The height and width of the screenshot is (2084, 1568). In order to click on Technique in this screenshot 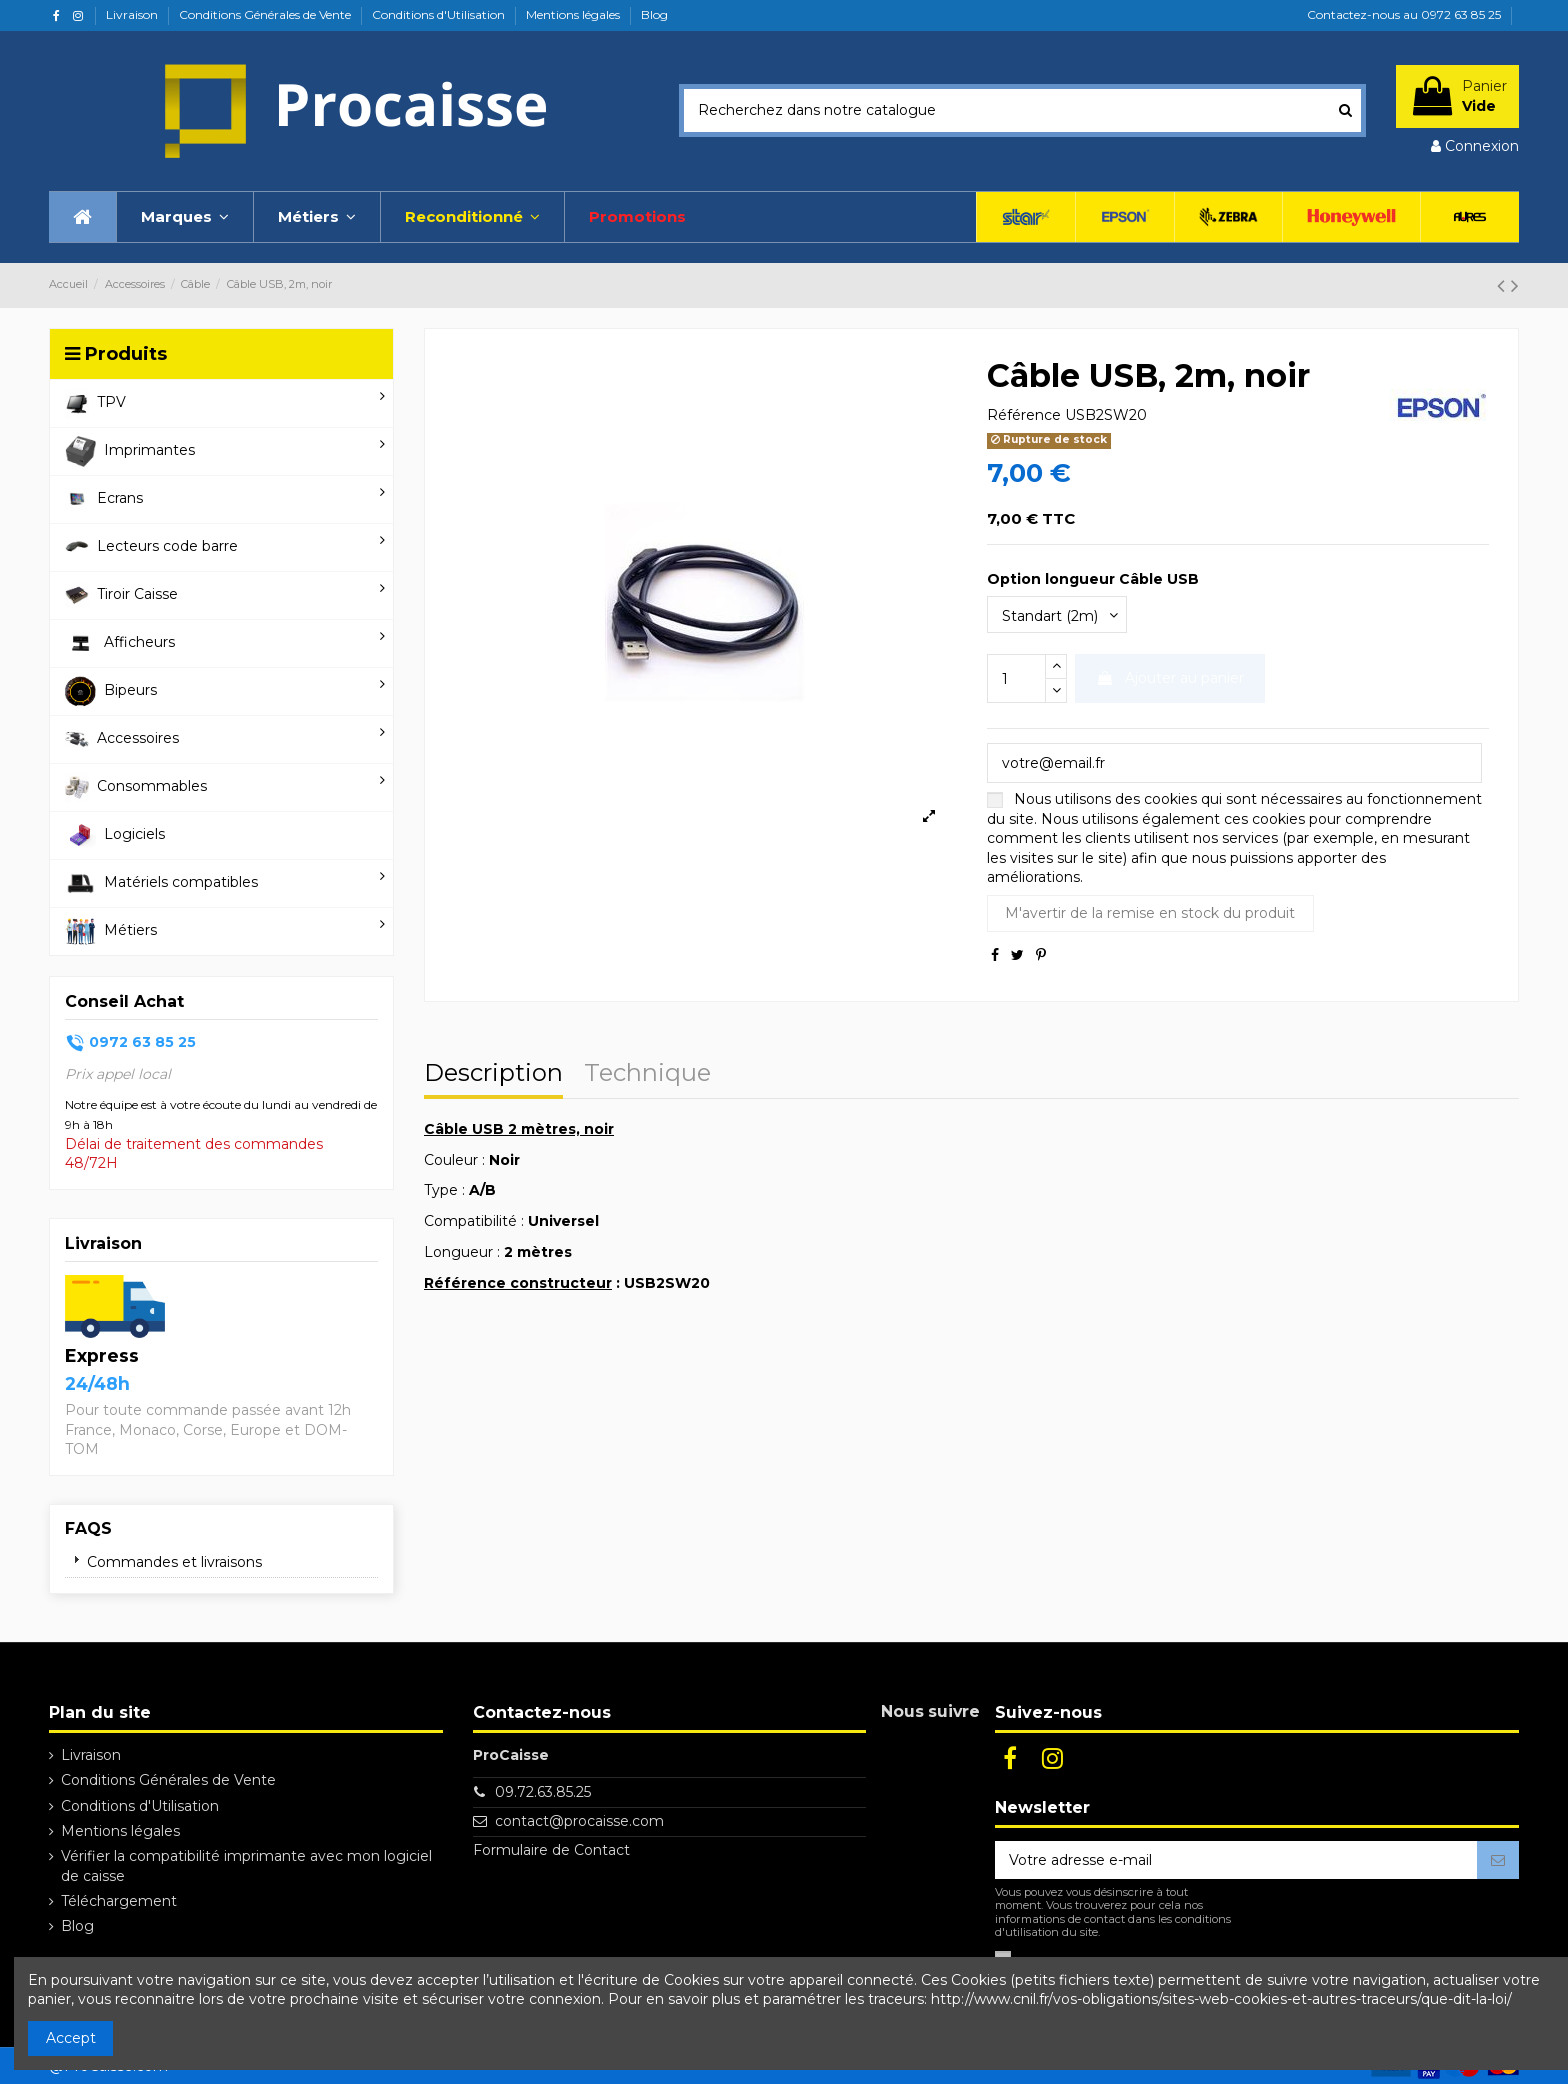, I will do `click(647, 1075)`.